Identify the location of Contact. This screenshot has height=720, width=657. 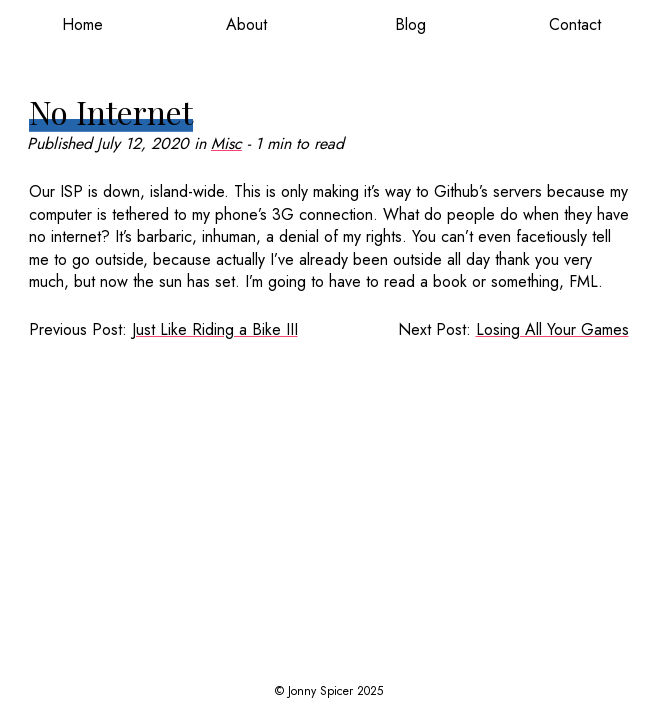
(575, 24).